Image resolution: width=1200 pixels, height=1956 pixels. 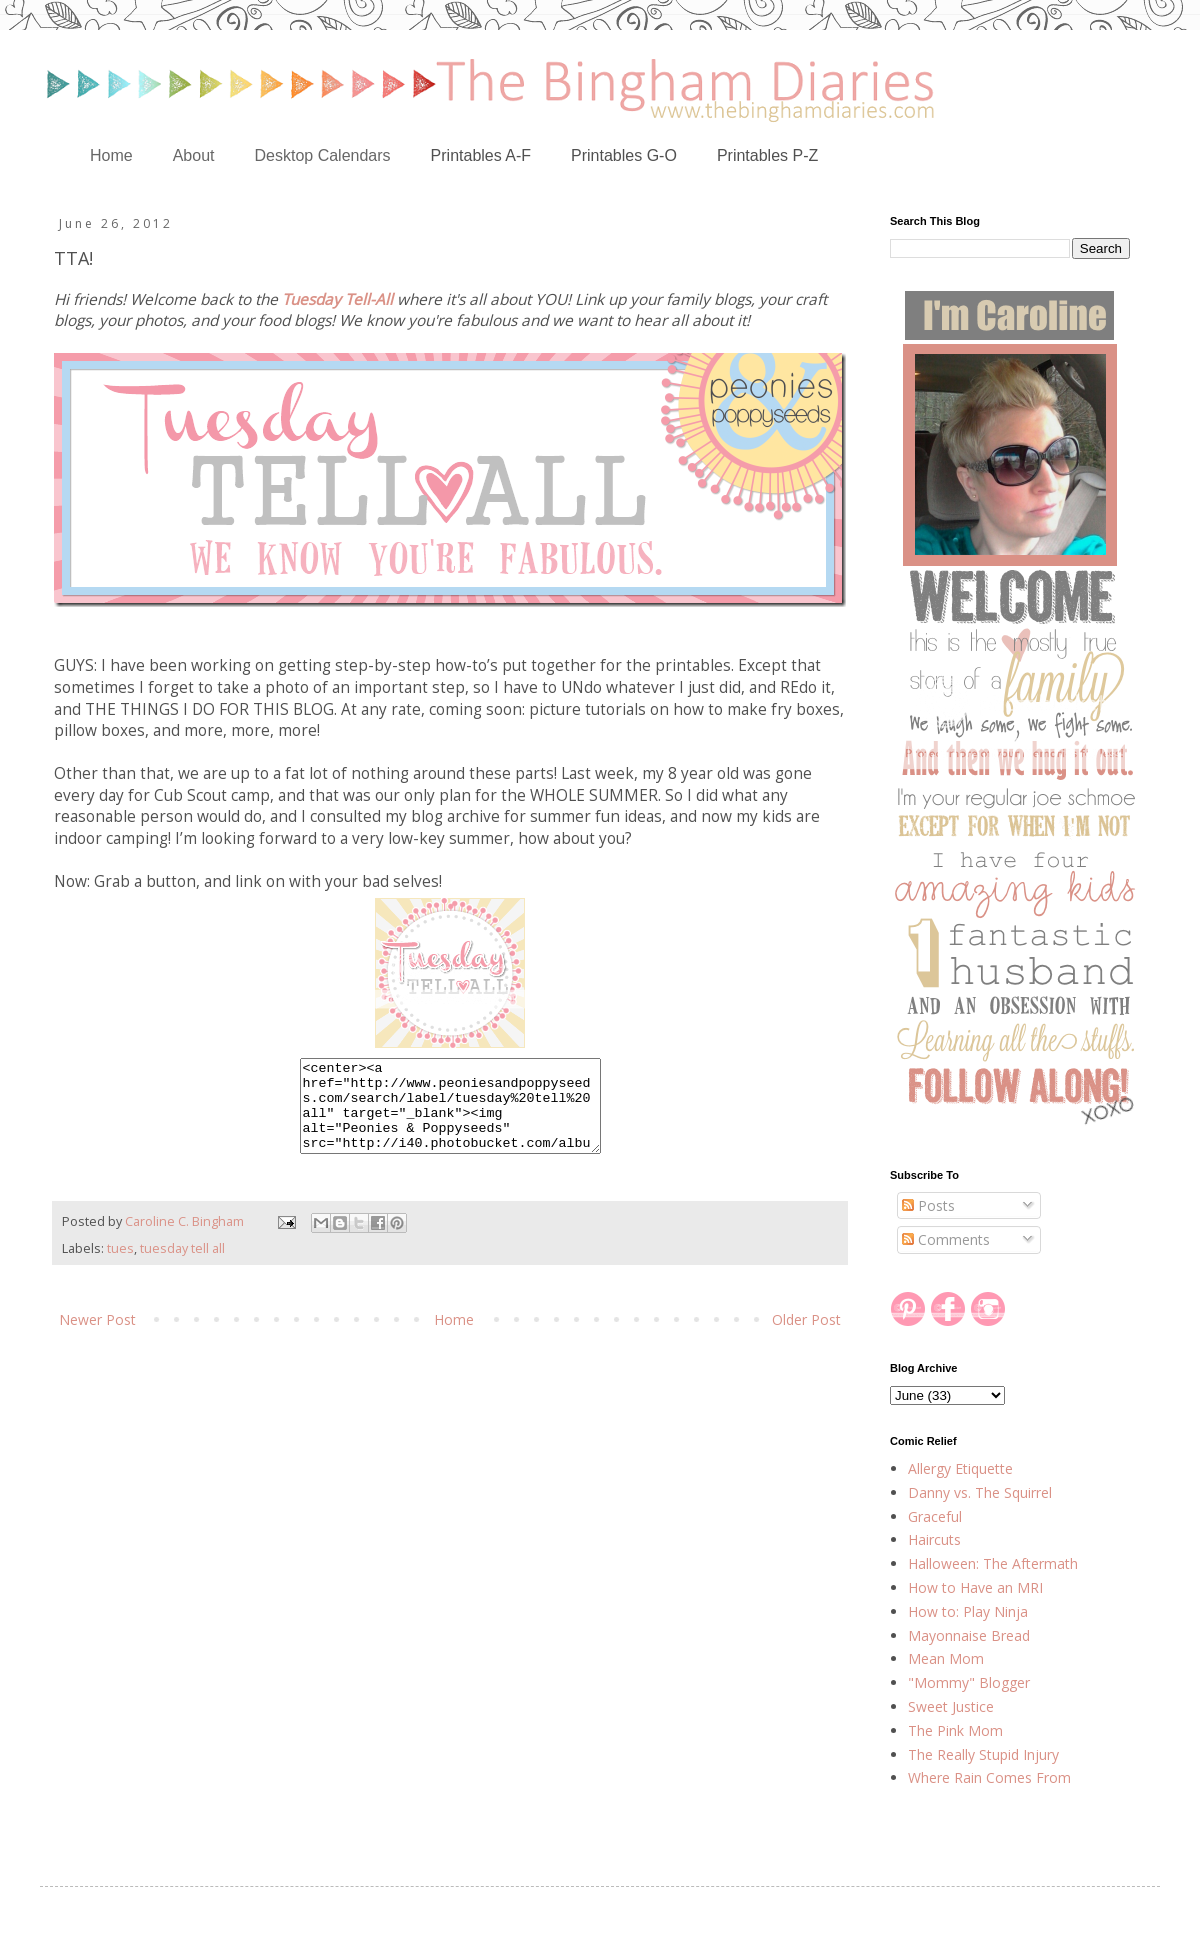 I want to click on Haircuts, so click(x=934, y=1539).